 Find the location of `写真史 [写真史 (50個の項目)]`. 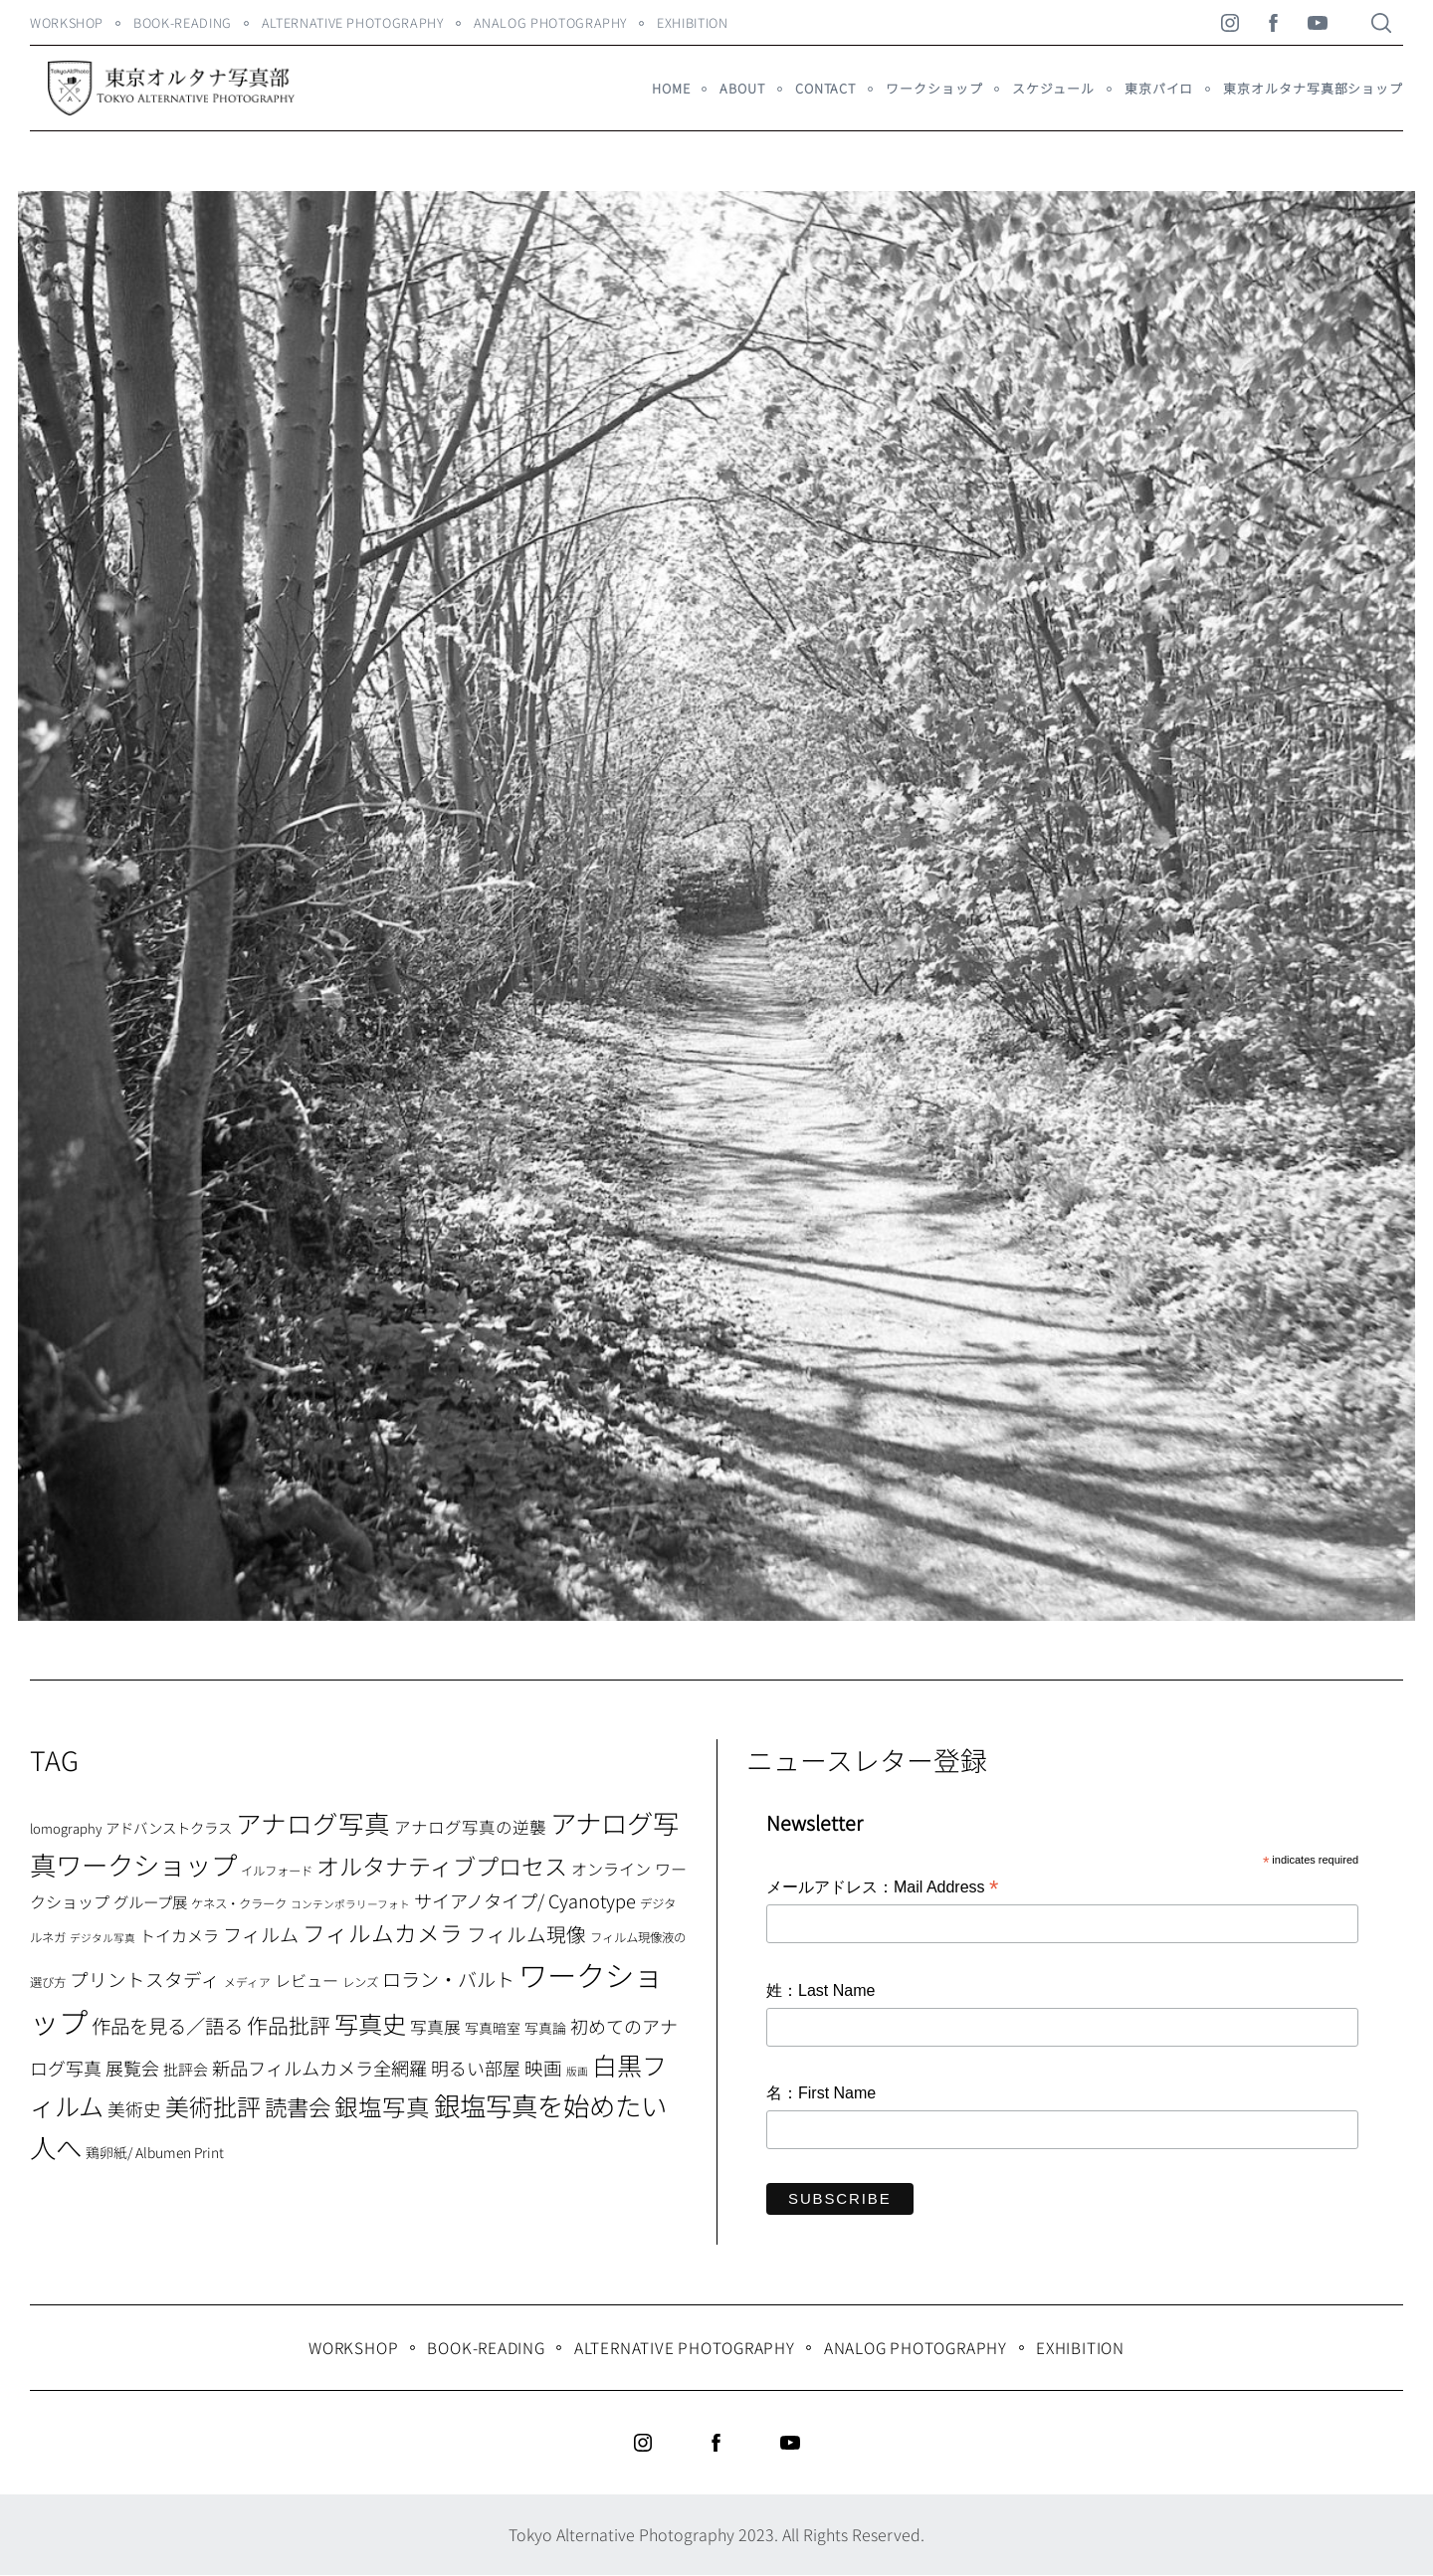

写真史 [写真史 (50個の項目)] is located at coordinates (370, 2023).